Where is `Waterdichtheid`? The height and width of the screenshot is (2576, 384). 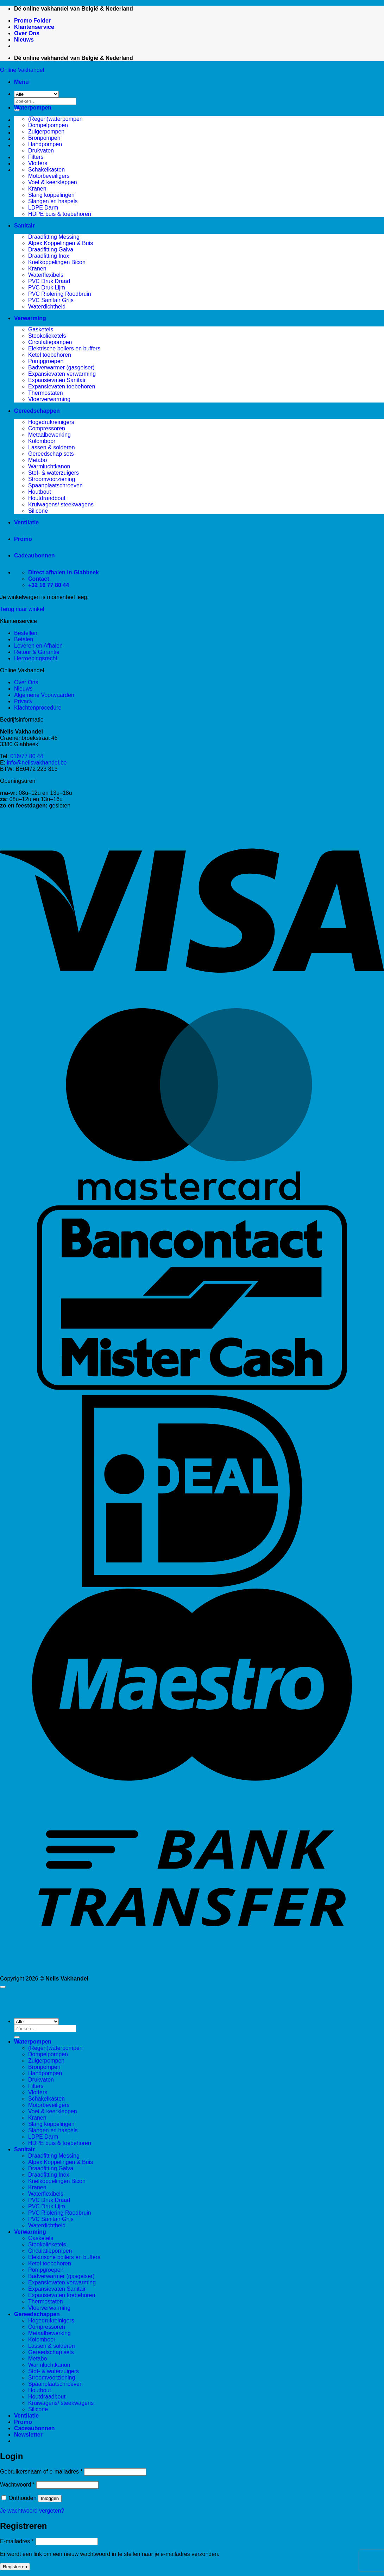 Waterdichtheid is located at coordinates (46, 307).